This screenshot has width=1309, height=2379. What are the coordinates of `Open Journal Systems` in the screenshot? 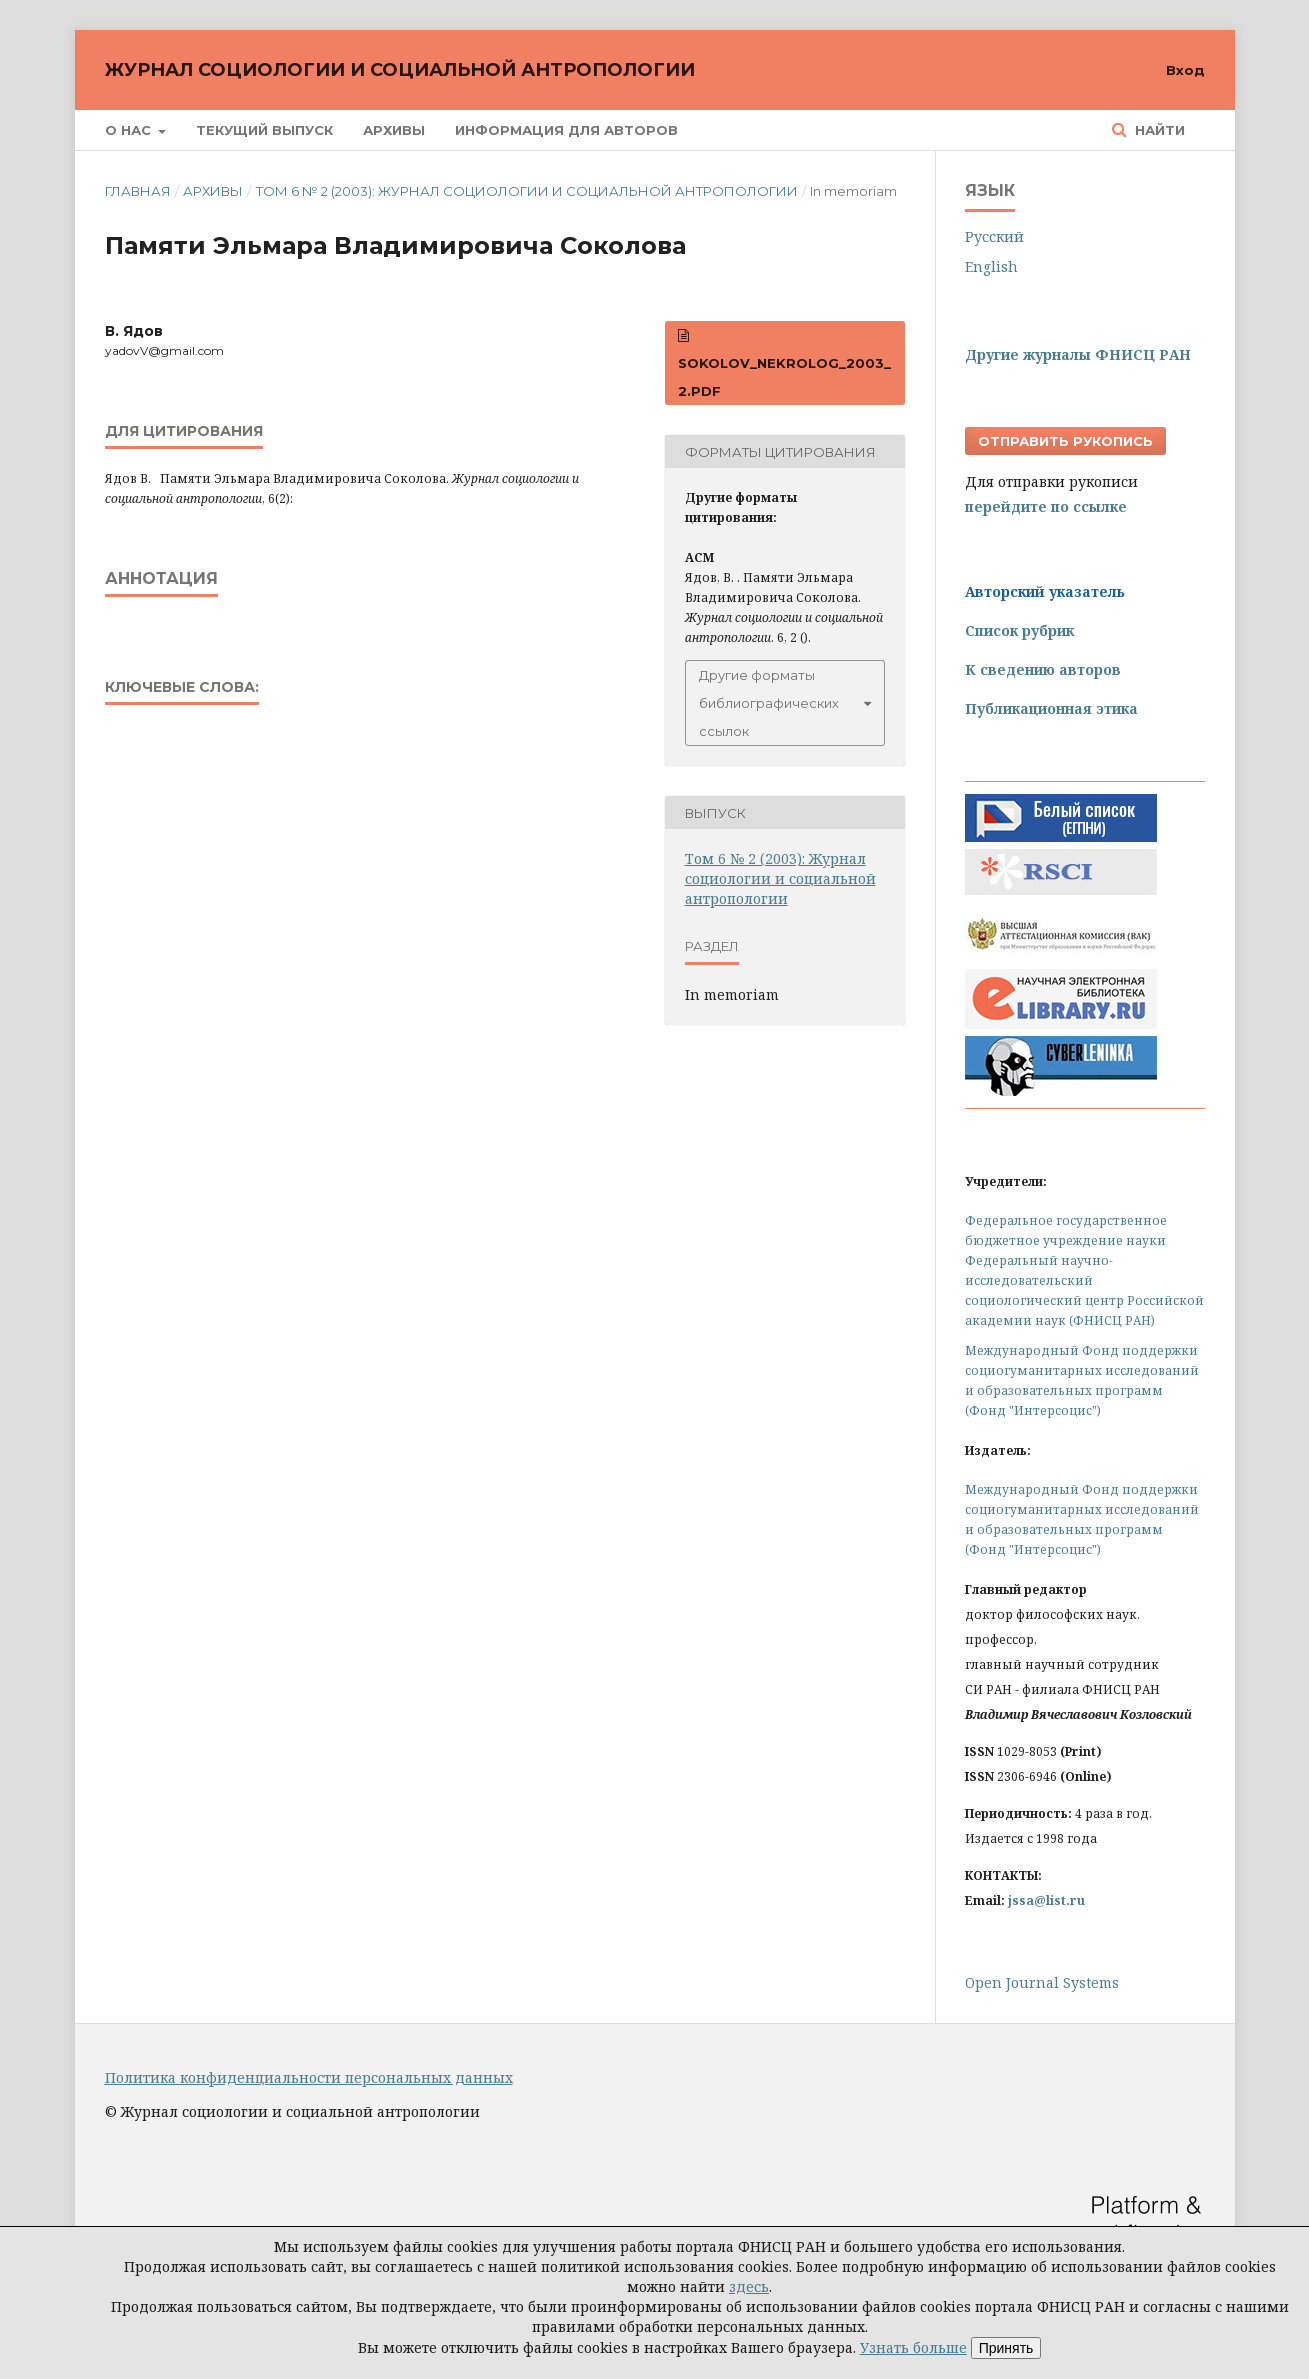 It's located at (1042, 1982).